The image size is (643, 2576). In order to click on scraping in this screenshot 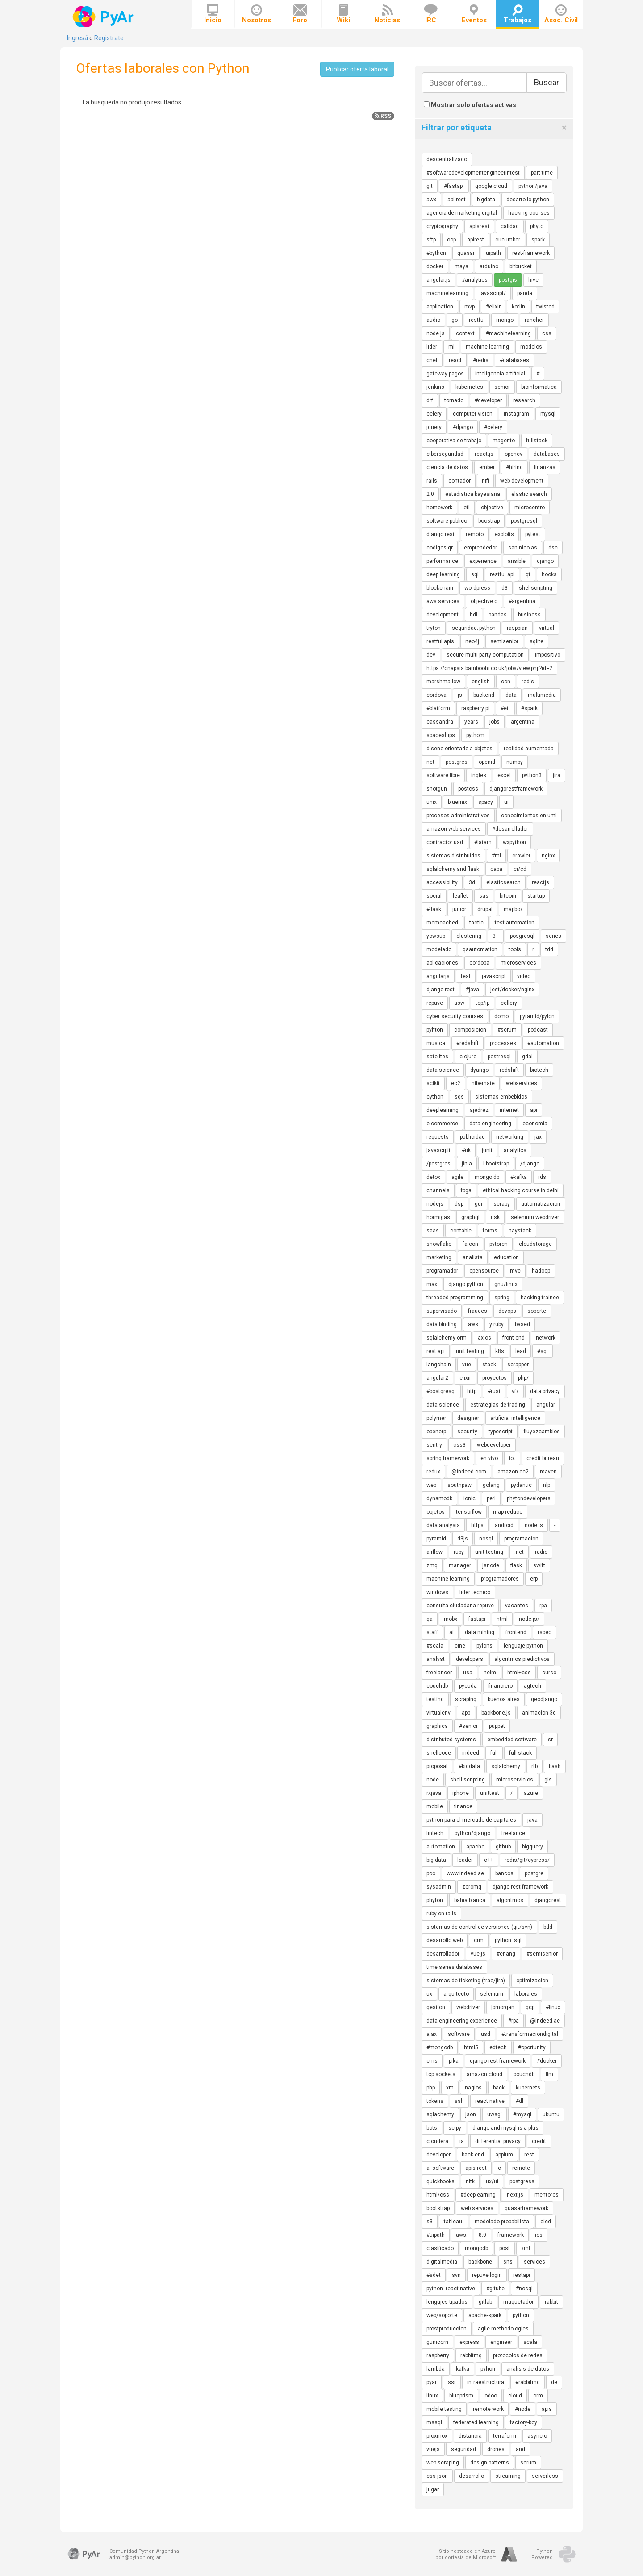, I will do `click(465, 1699)`.